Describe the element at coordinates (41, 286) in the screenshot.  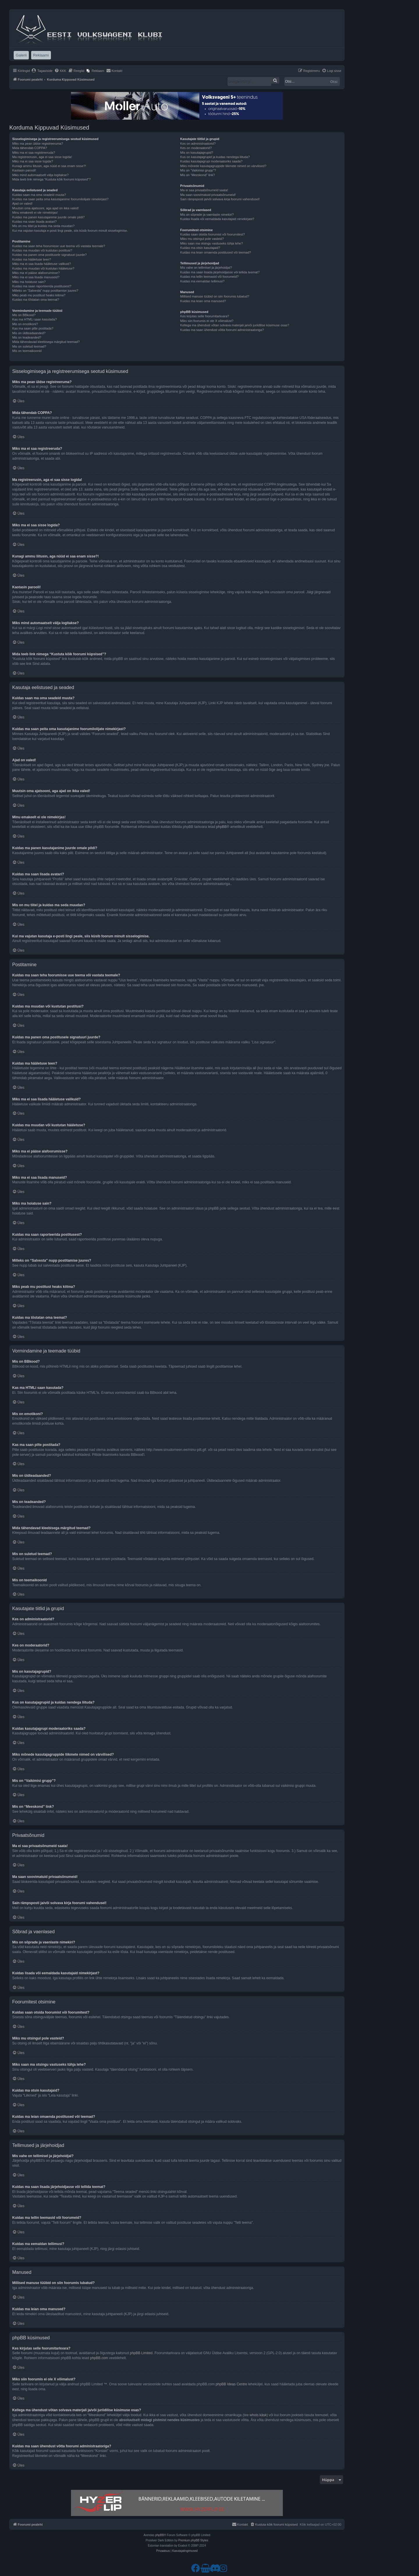
I see `Kuidas ma saan raporteerida postitusest?` at that location.